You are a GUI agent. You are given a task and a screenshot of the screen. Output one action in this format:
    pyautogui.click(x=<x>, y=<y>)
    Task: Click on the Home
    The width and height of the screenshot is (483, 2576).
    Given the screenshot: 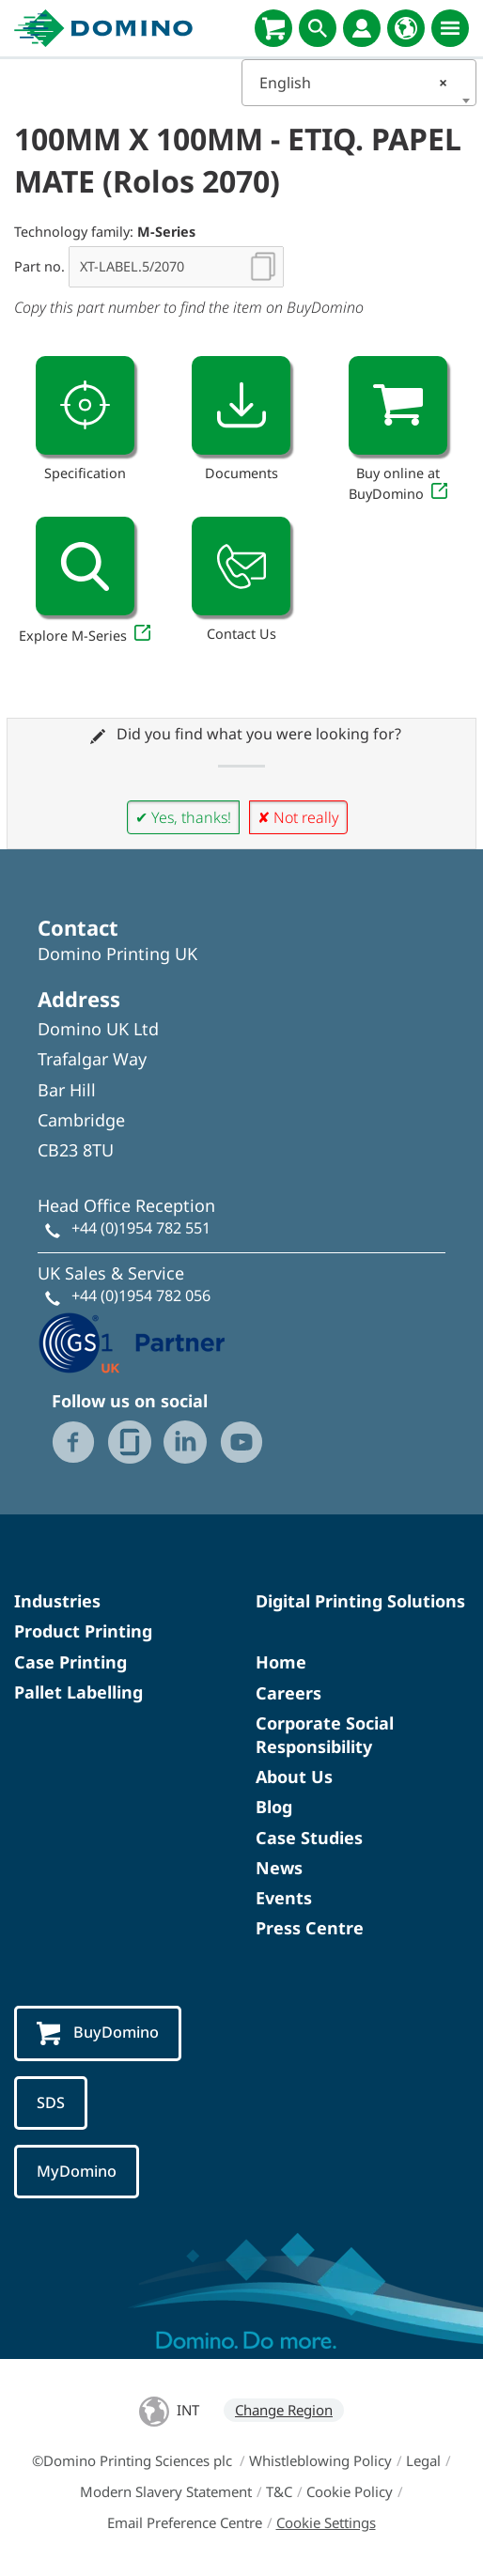 What is the action you would take?
    pyautogui.click(x=281, y=1662)
    